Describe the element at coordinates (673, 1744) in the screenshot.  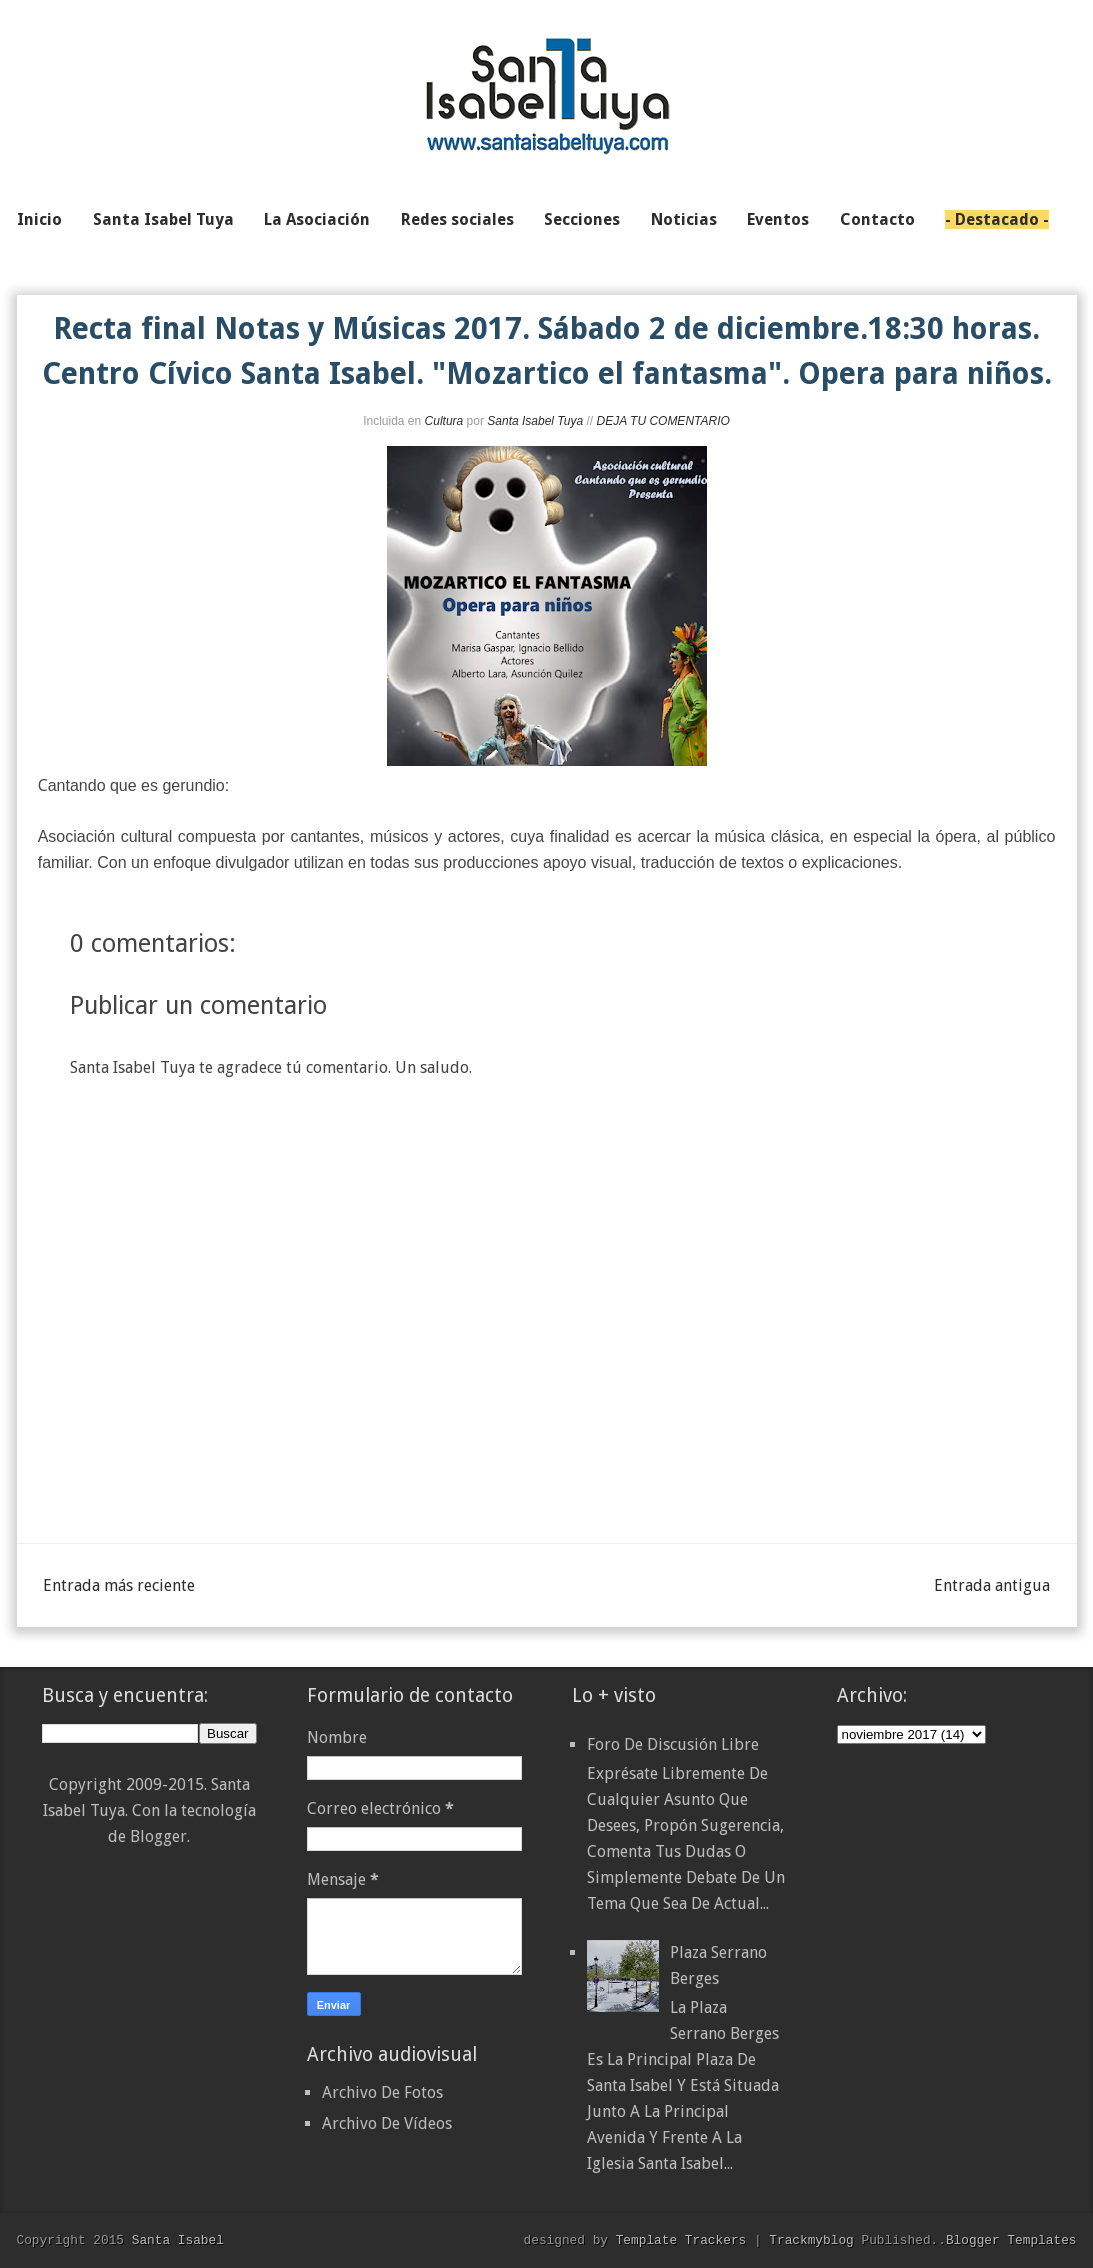
I see `Foro de discusión libre` at that location.